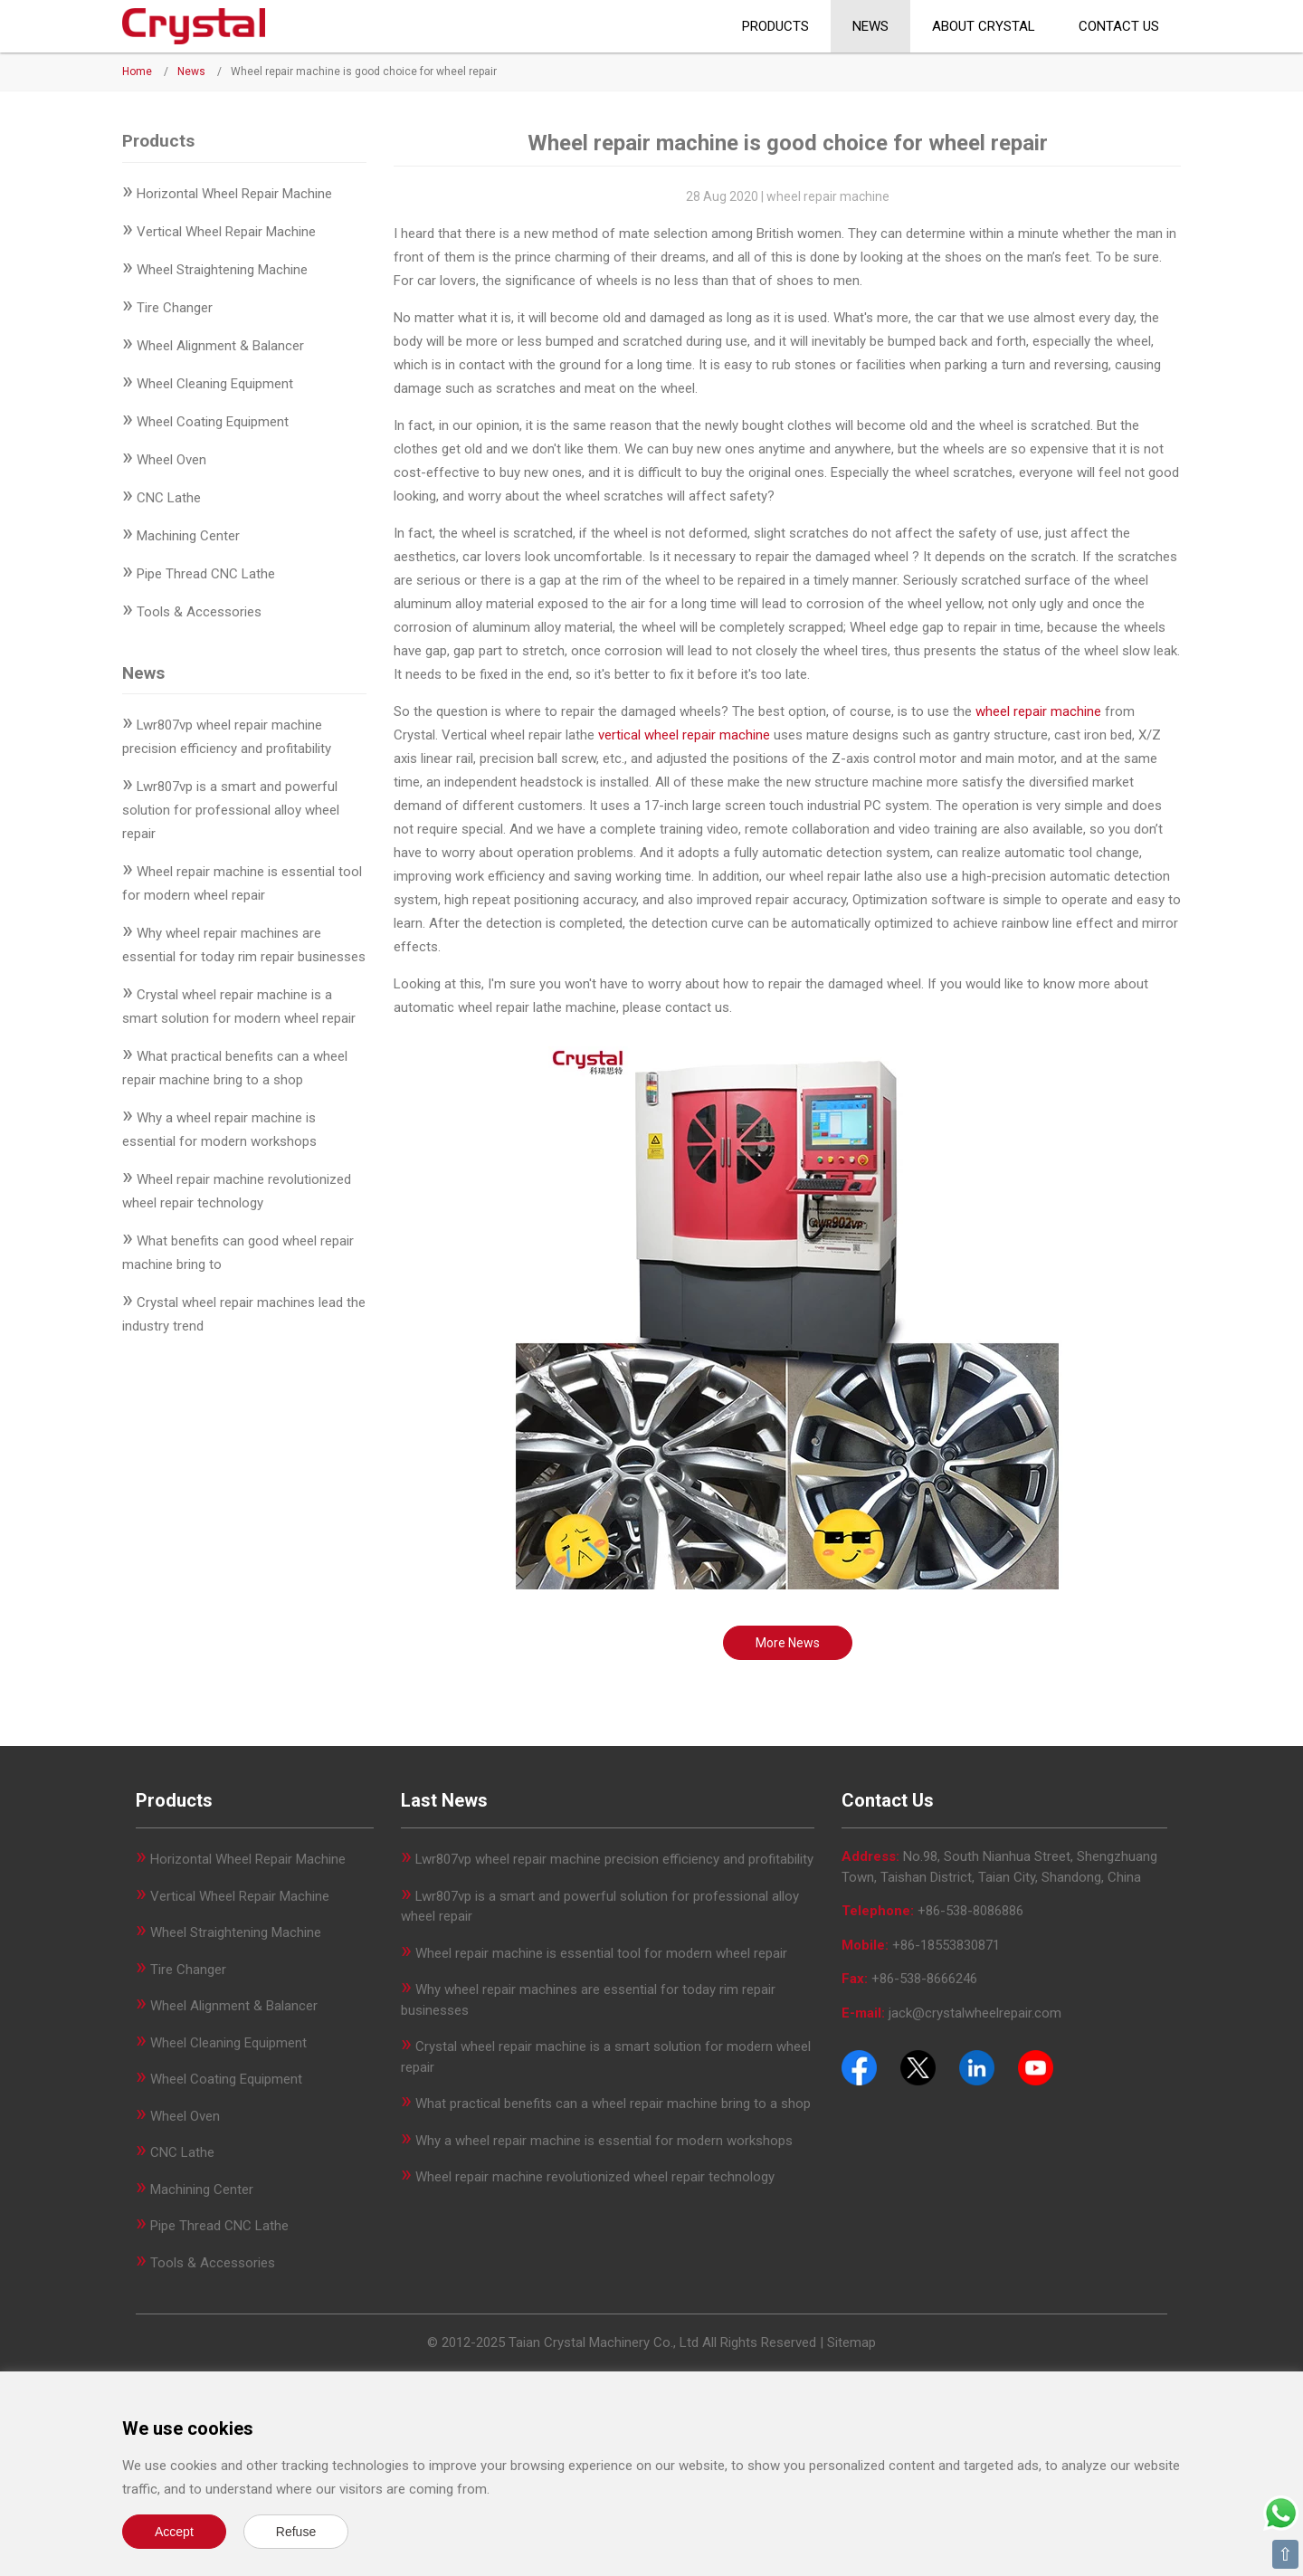 The image size is (1303, 2576). What do you see at coordinates (234, 194) in the screenshot?
I see `Horizontal Wheel Repair Machine` at bounding box center [234, 194].